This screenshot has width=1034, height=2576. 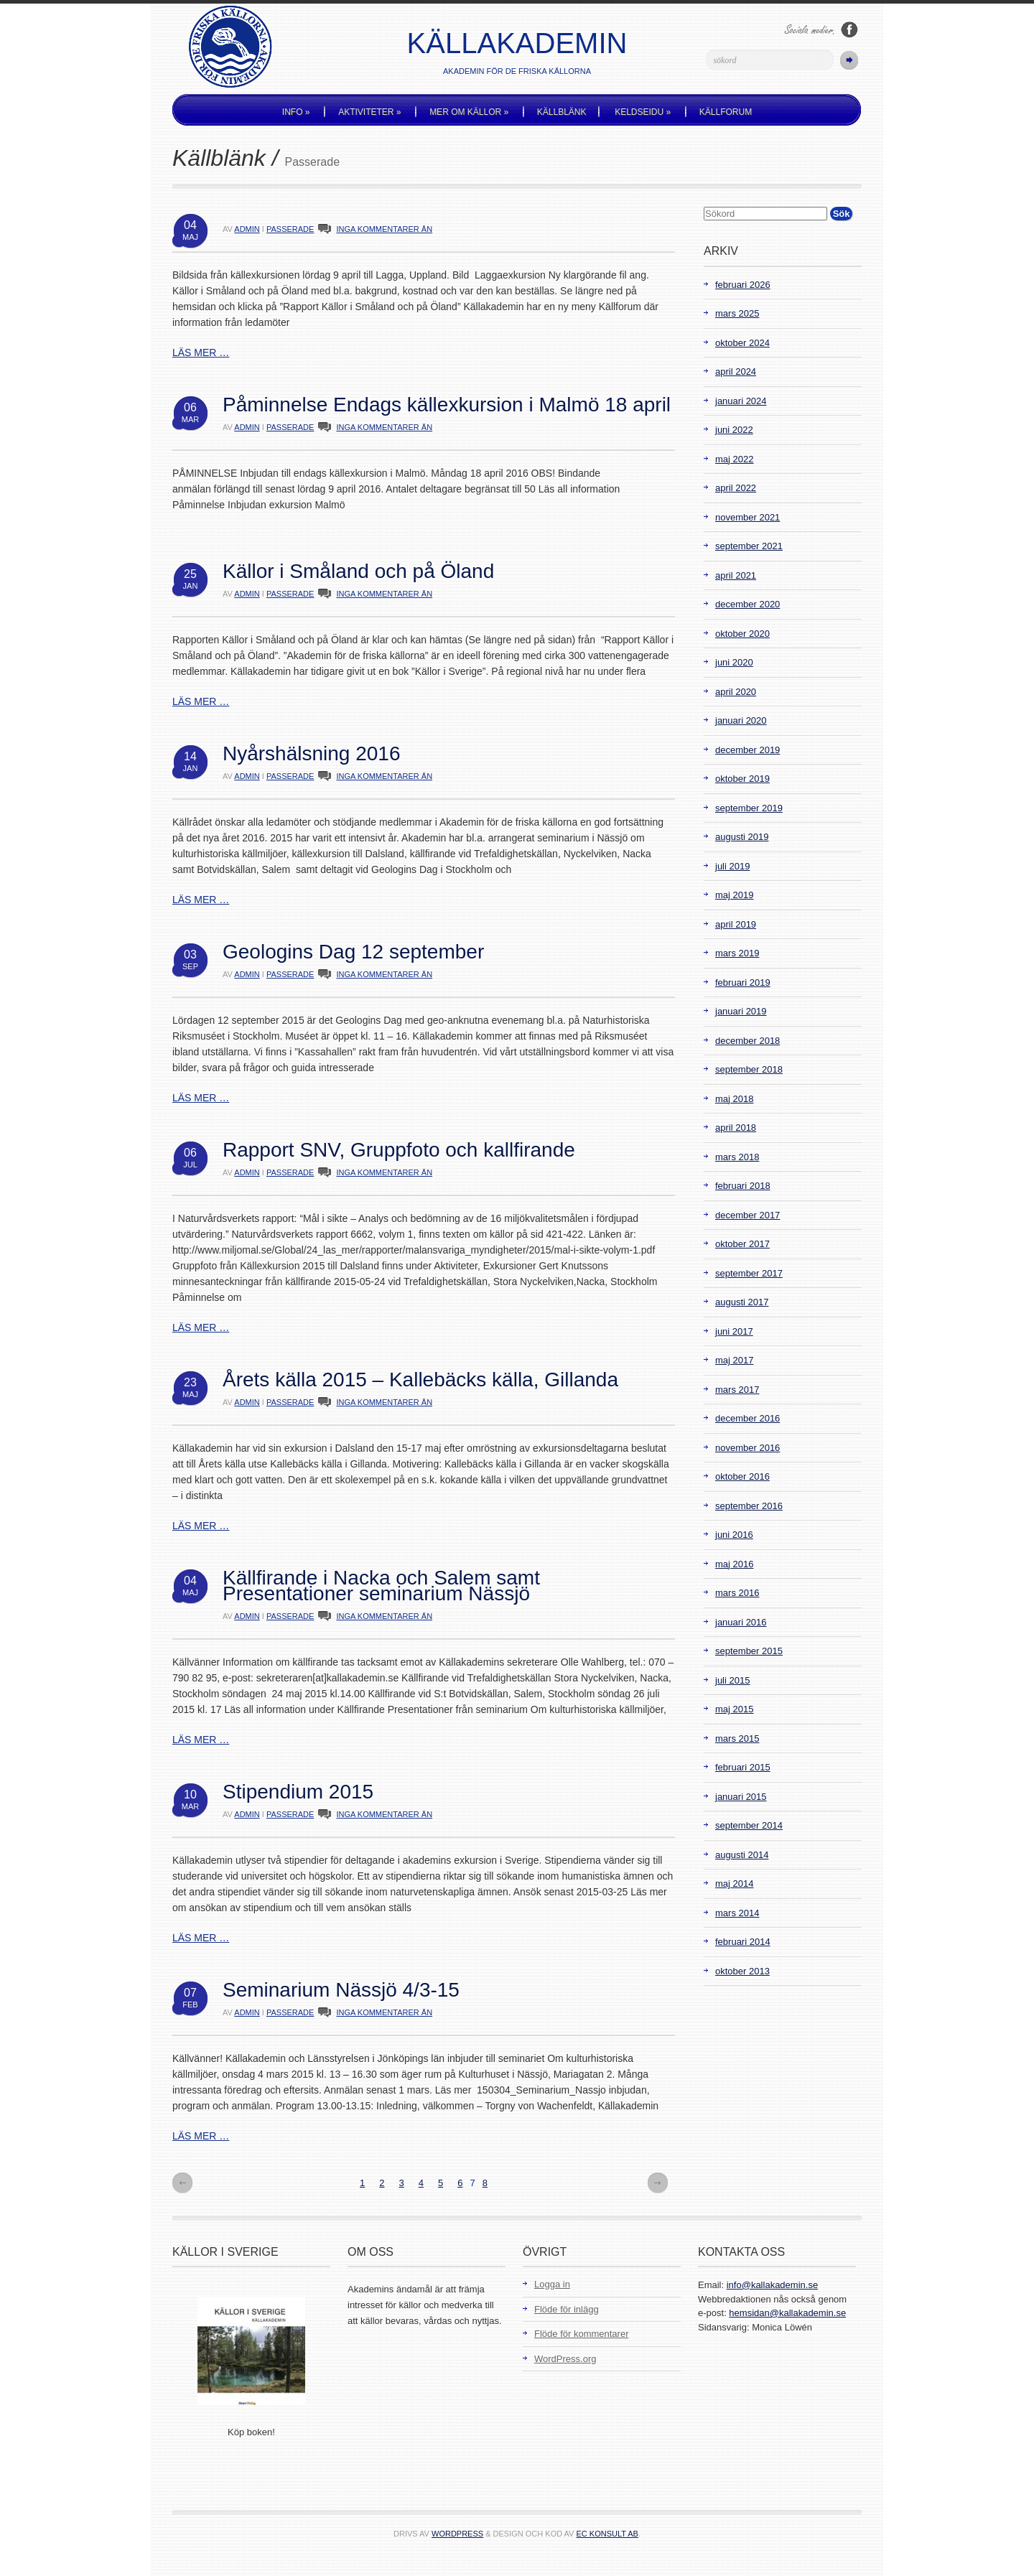 What do you see at coordinates (749, 1651) in the screenshot?
I see `september 2015` at bounding box center [749, 1651].